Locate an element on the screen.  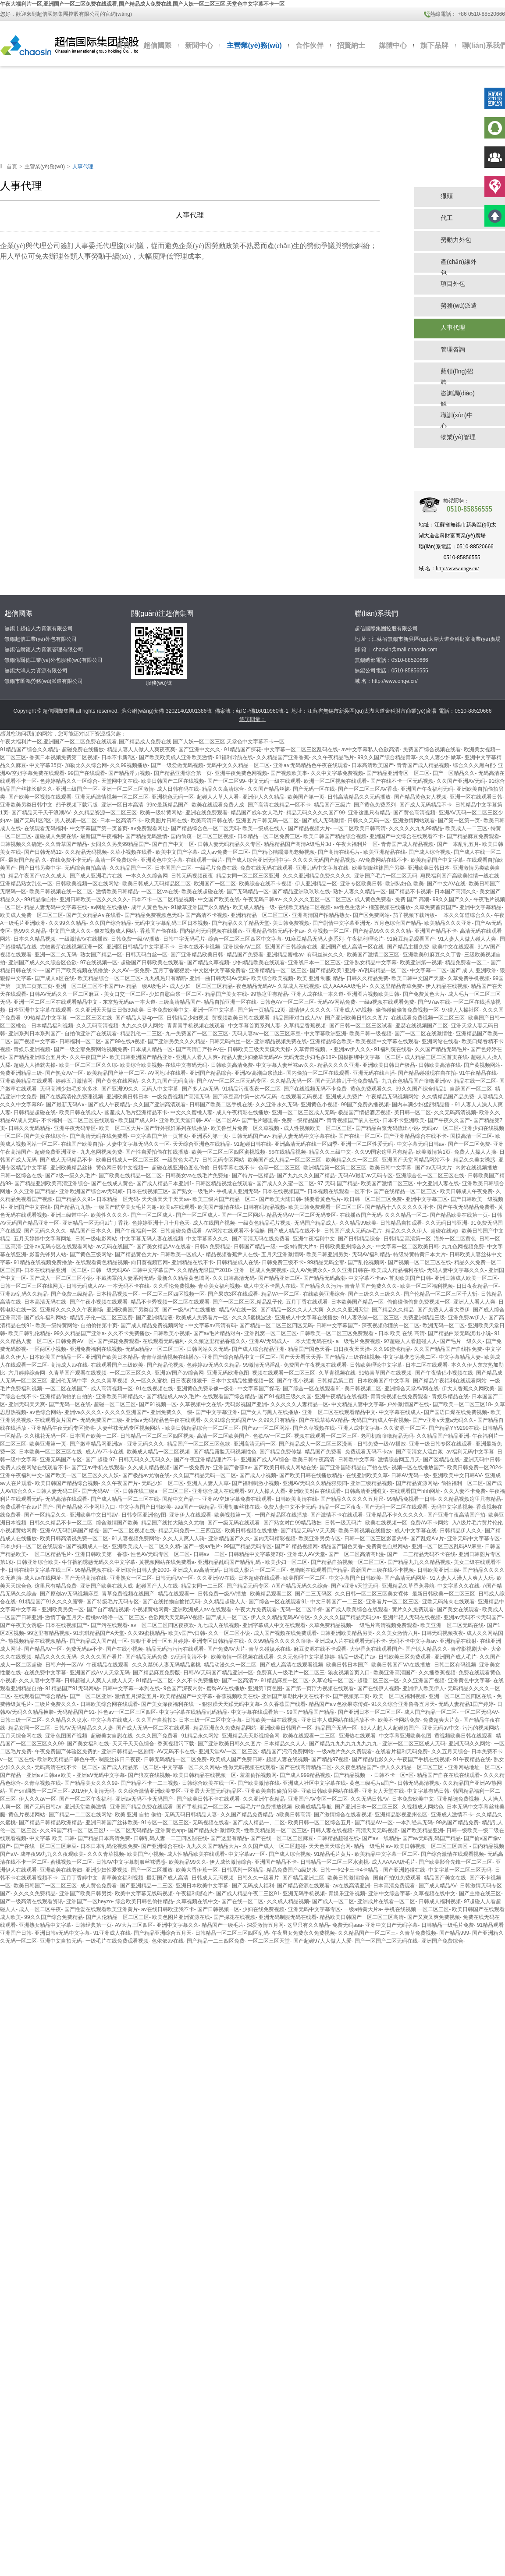
国产精品麻豆免费观看 is located at coordinates (473, 836).